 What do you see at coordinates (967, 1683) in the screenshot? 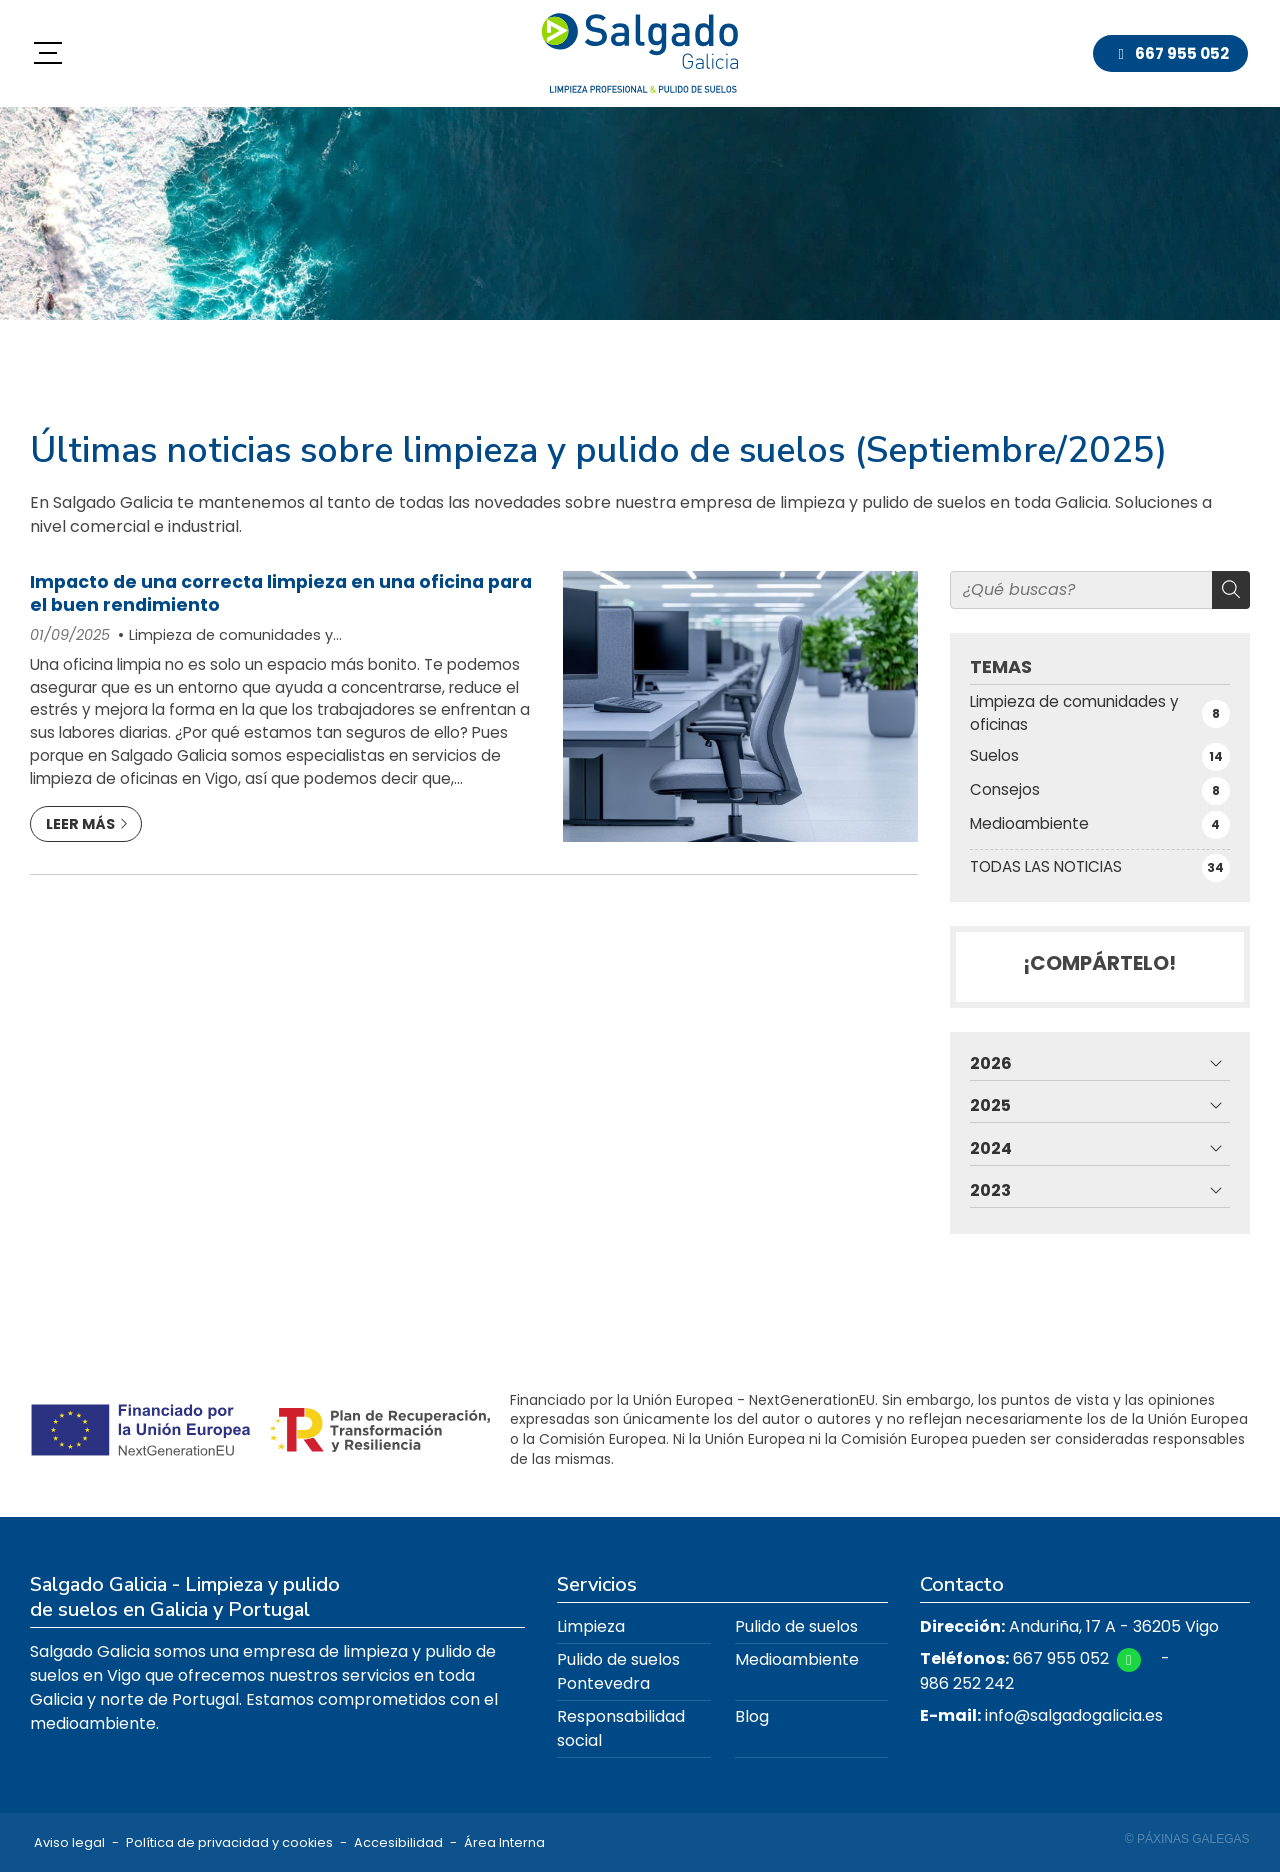
I see `986 252 242` at bounding box center [967, 1683].